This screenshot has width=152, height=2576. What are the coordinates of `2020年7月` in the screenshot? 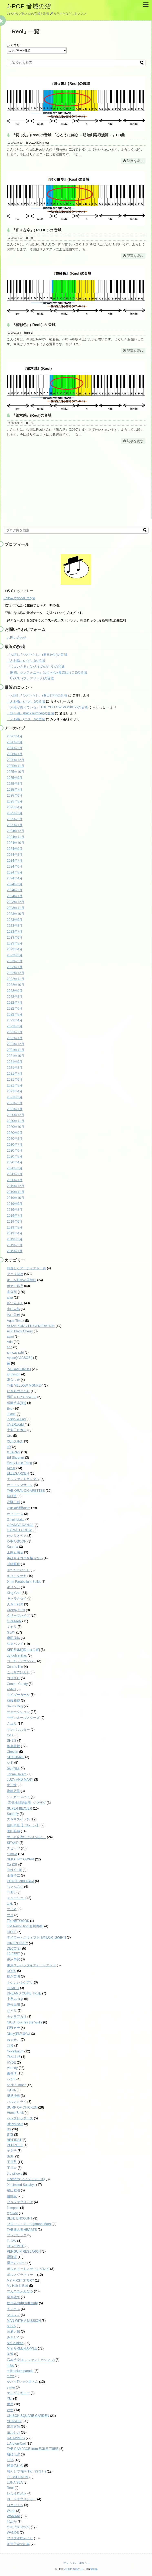 It's located at (15, 1144).